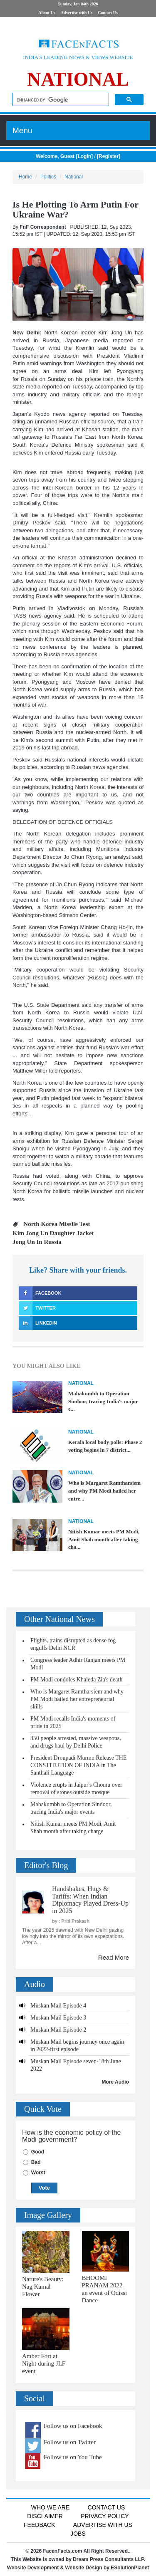  What do you see at coordinates (78, 2533) in the screenshot?
I see `Jobs` at bounding box center [78, 2533].